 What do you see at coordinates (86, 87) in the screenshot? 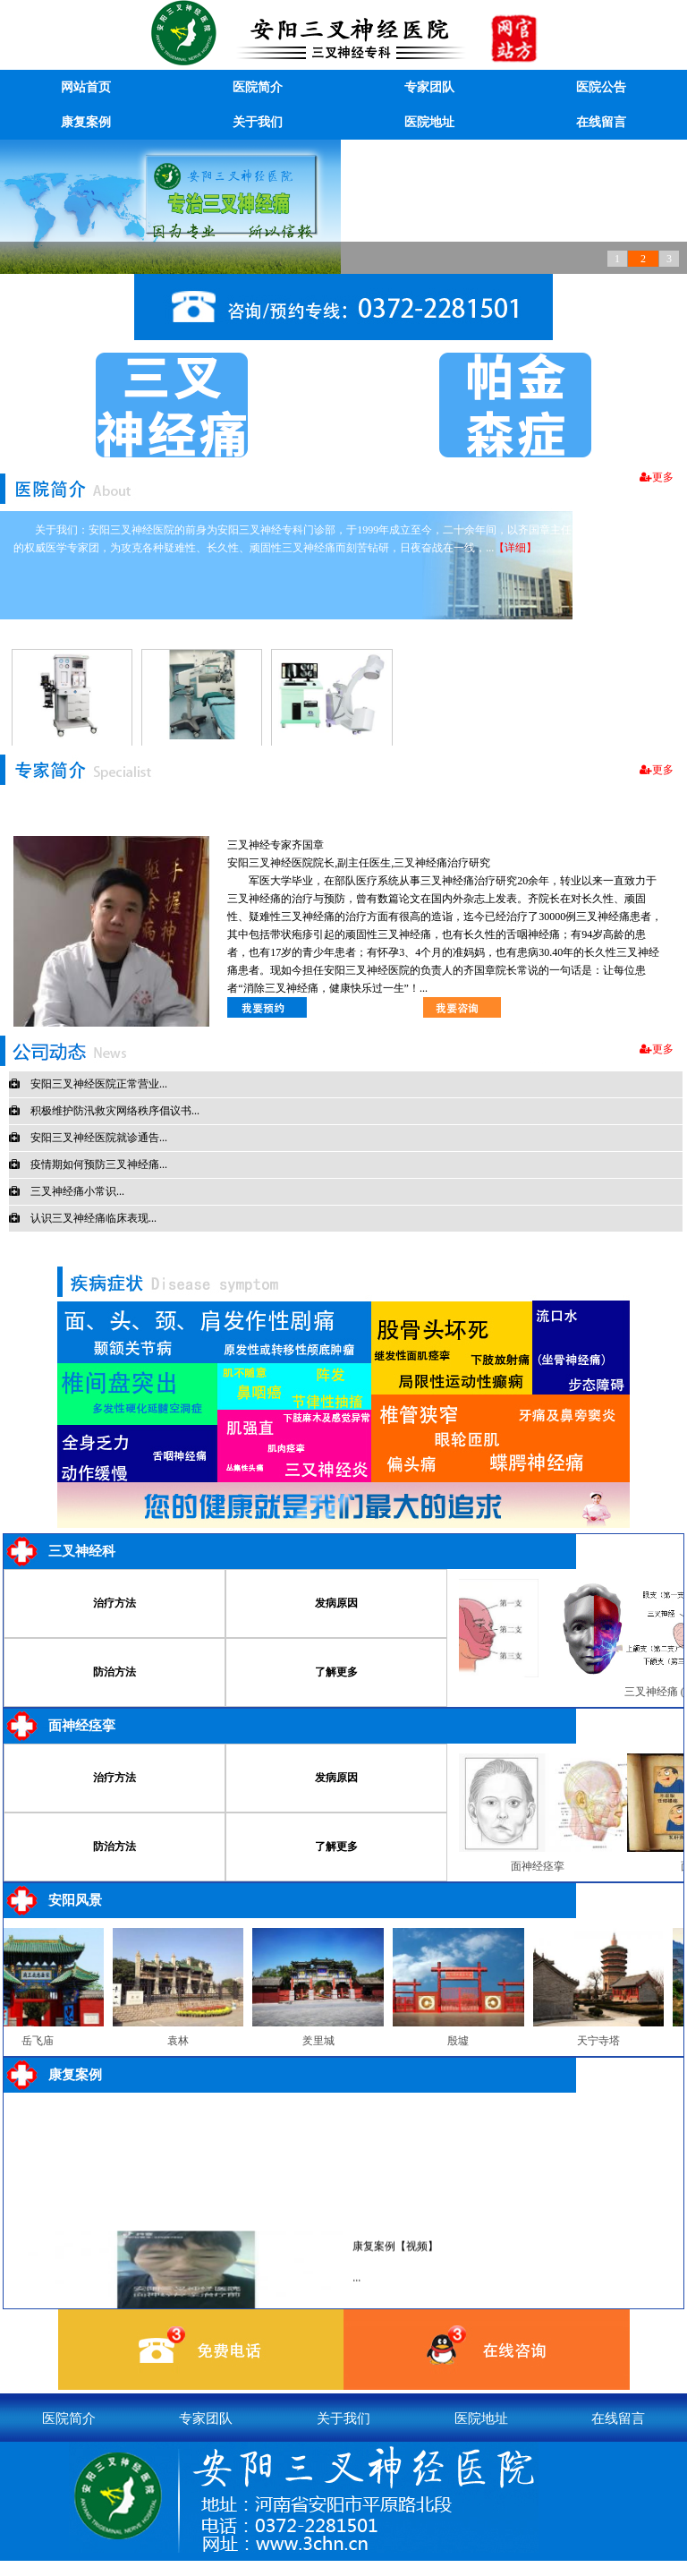
I see `网站首页` at bounding box center [86, 87].